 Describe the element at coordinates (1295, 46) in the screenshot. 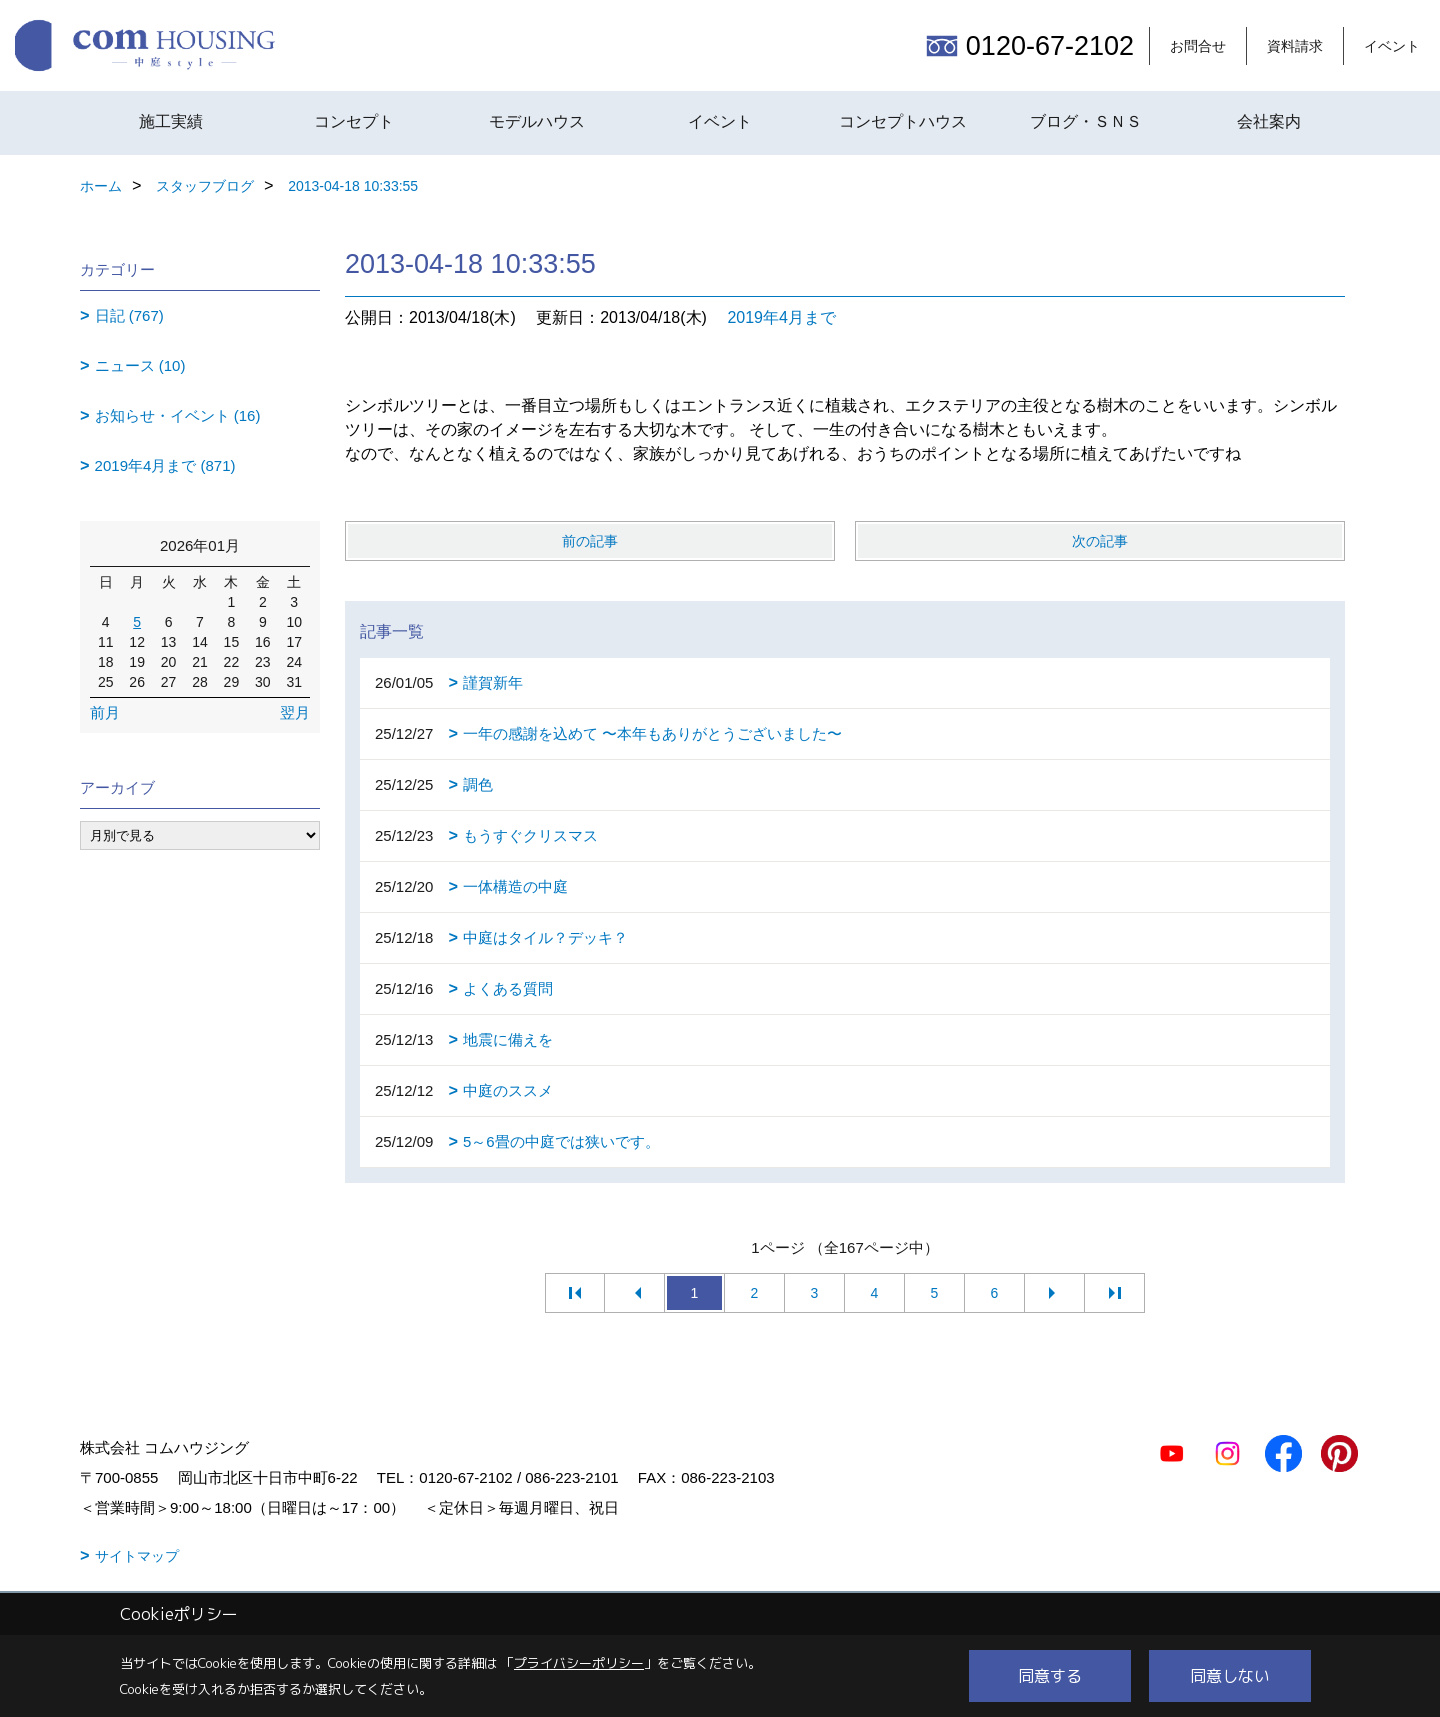

I see `資料請求` at that location.